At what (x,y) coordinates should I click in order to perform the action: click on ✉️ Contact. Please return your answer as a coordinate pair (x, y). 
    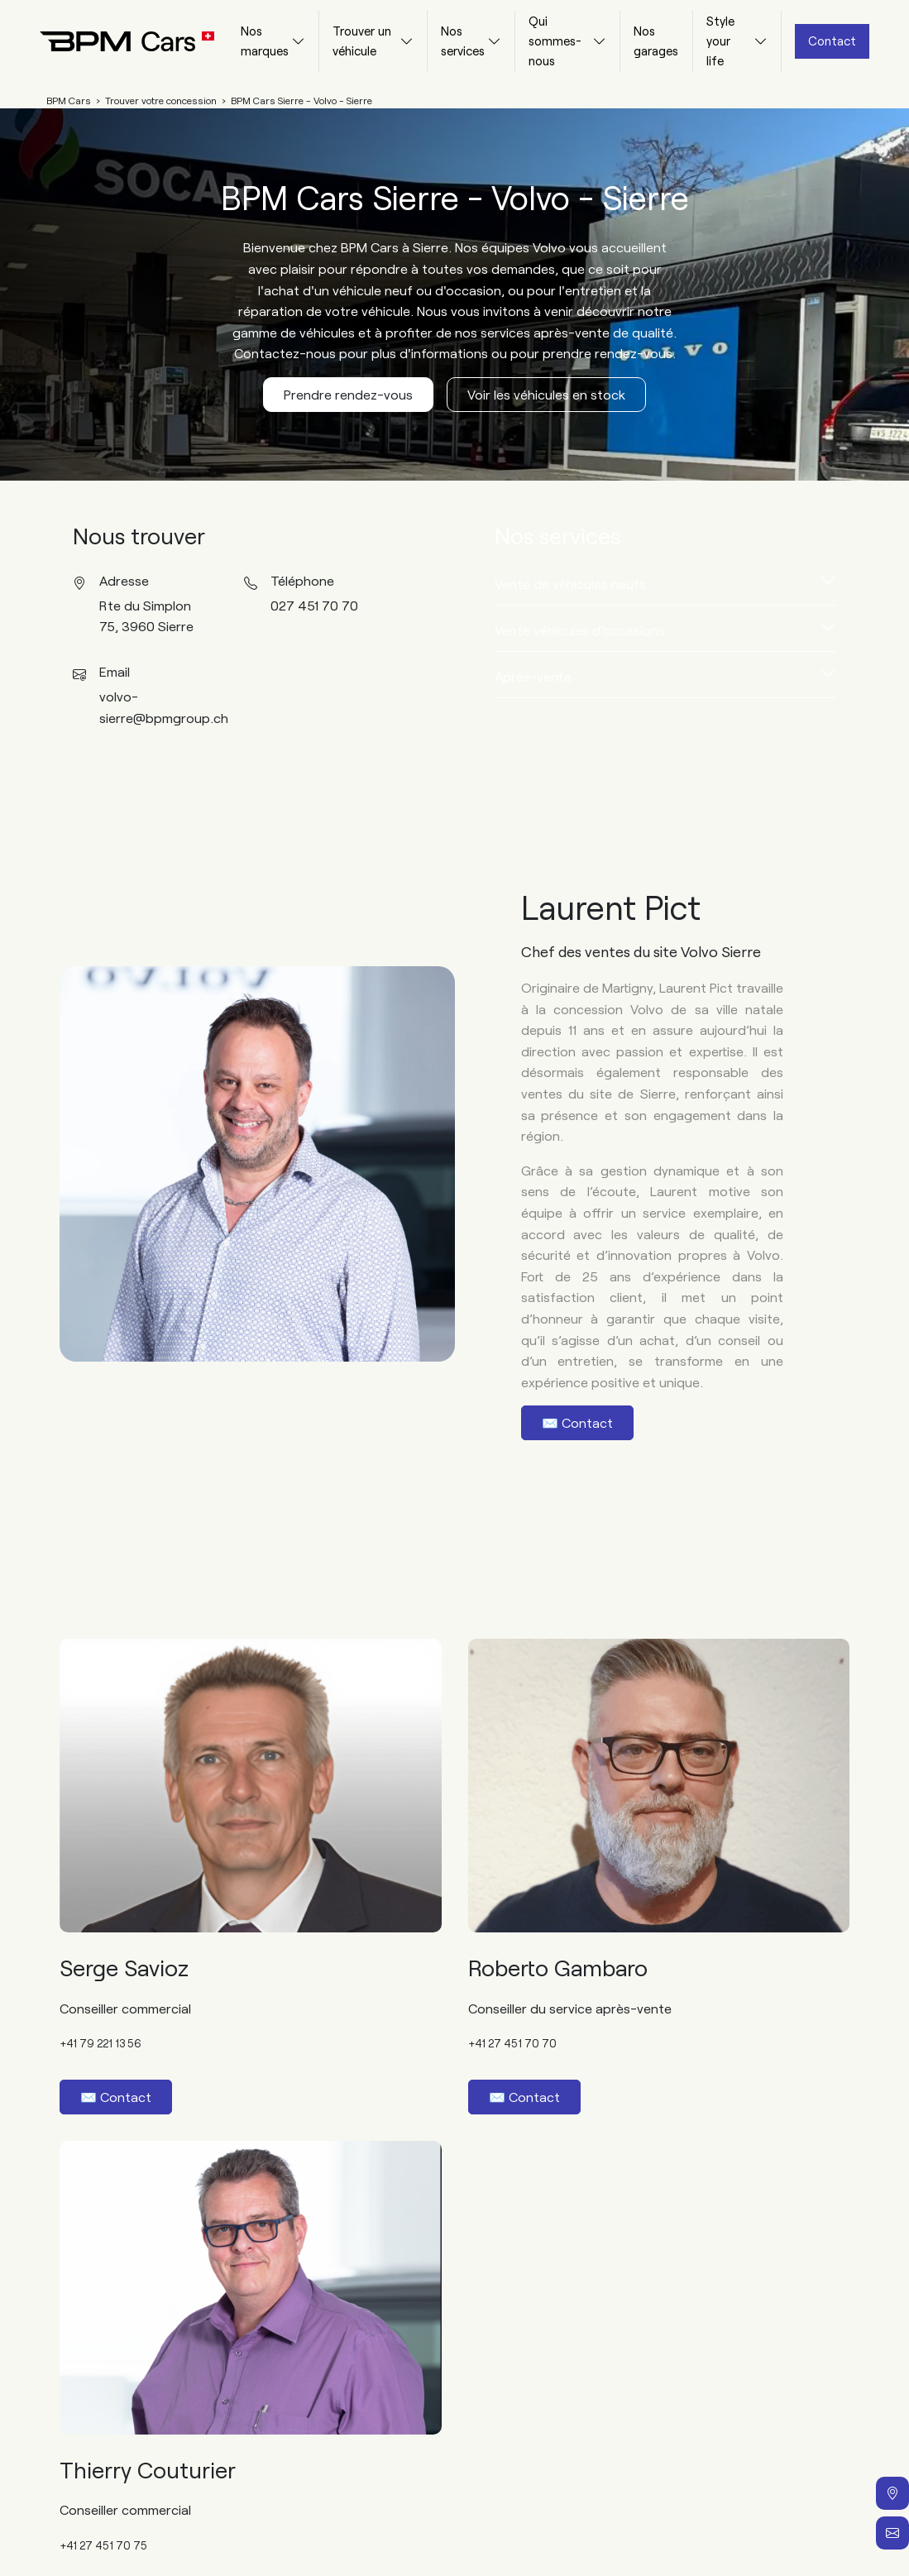
    Looking at the image, I should click on (577, 1422).